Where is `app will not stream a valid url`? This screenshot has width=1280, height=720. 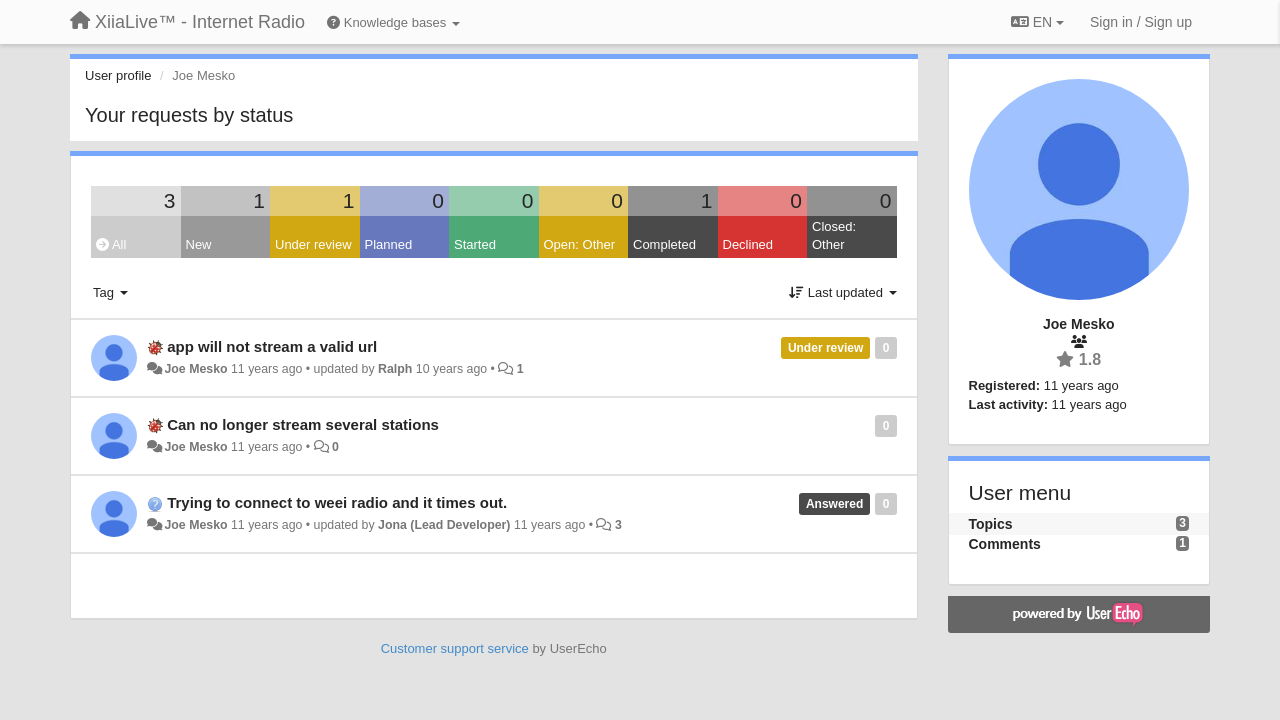
app will not stream a valid url is located at coordinates (272, 346).